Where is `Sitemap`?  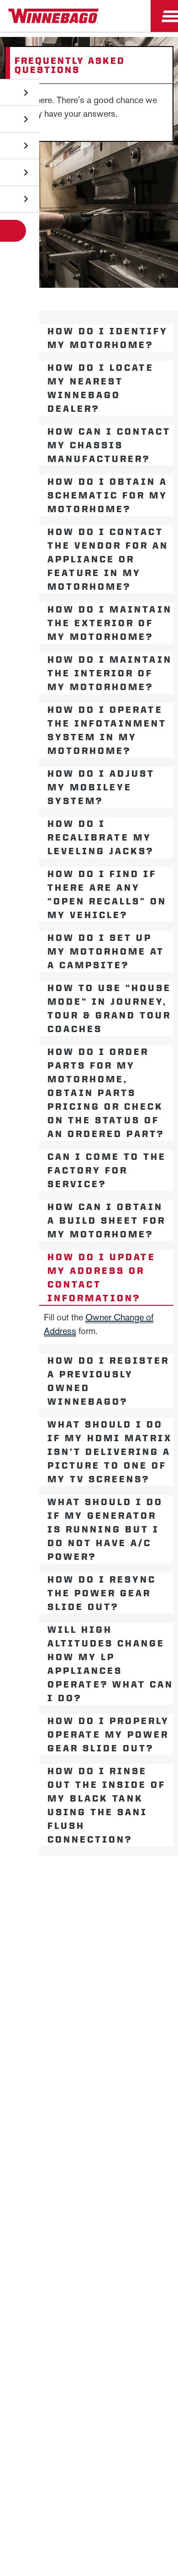
Sitemap is located at coordinates (91, 2036).